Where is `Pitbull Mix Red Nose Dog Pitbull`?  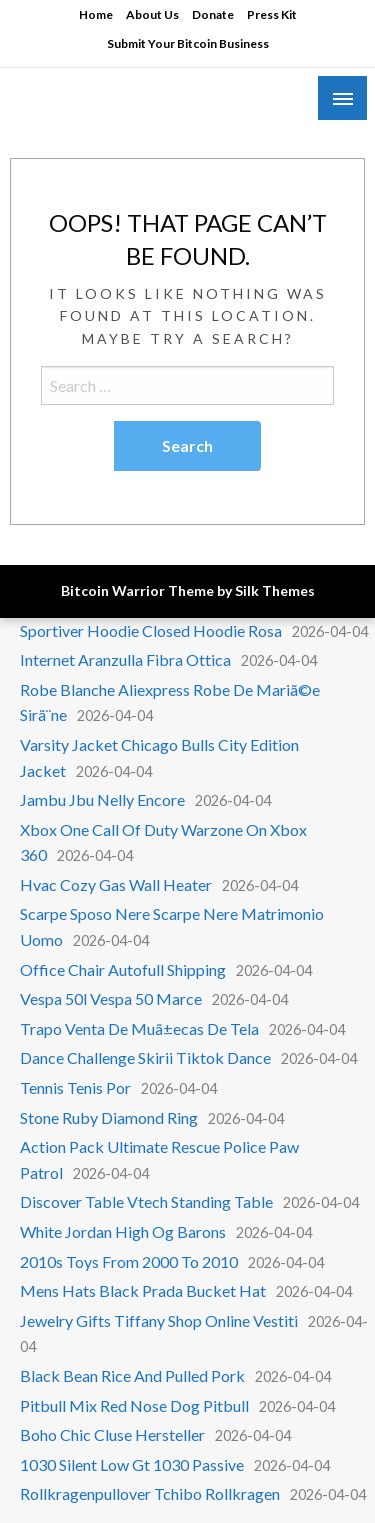
Pitbull Mix Red Nose Dog Pitbull is located at coordinates (134, 1405).